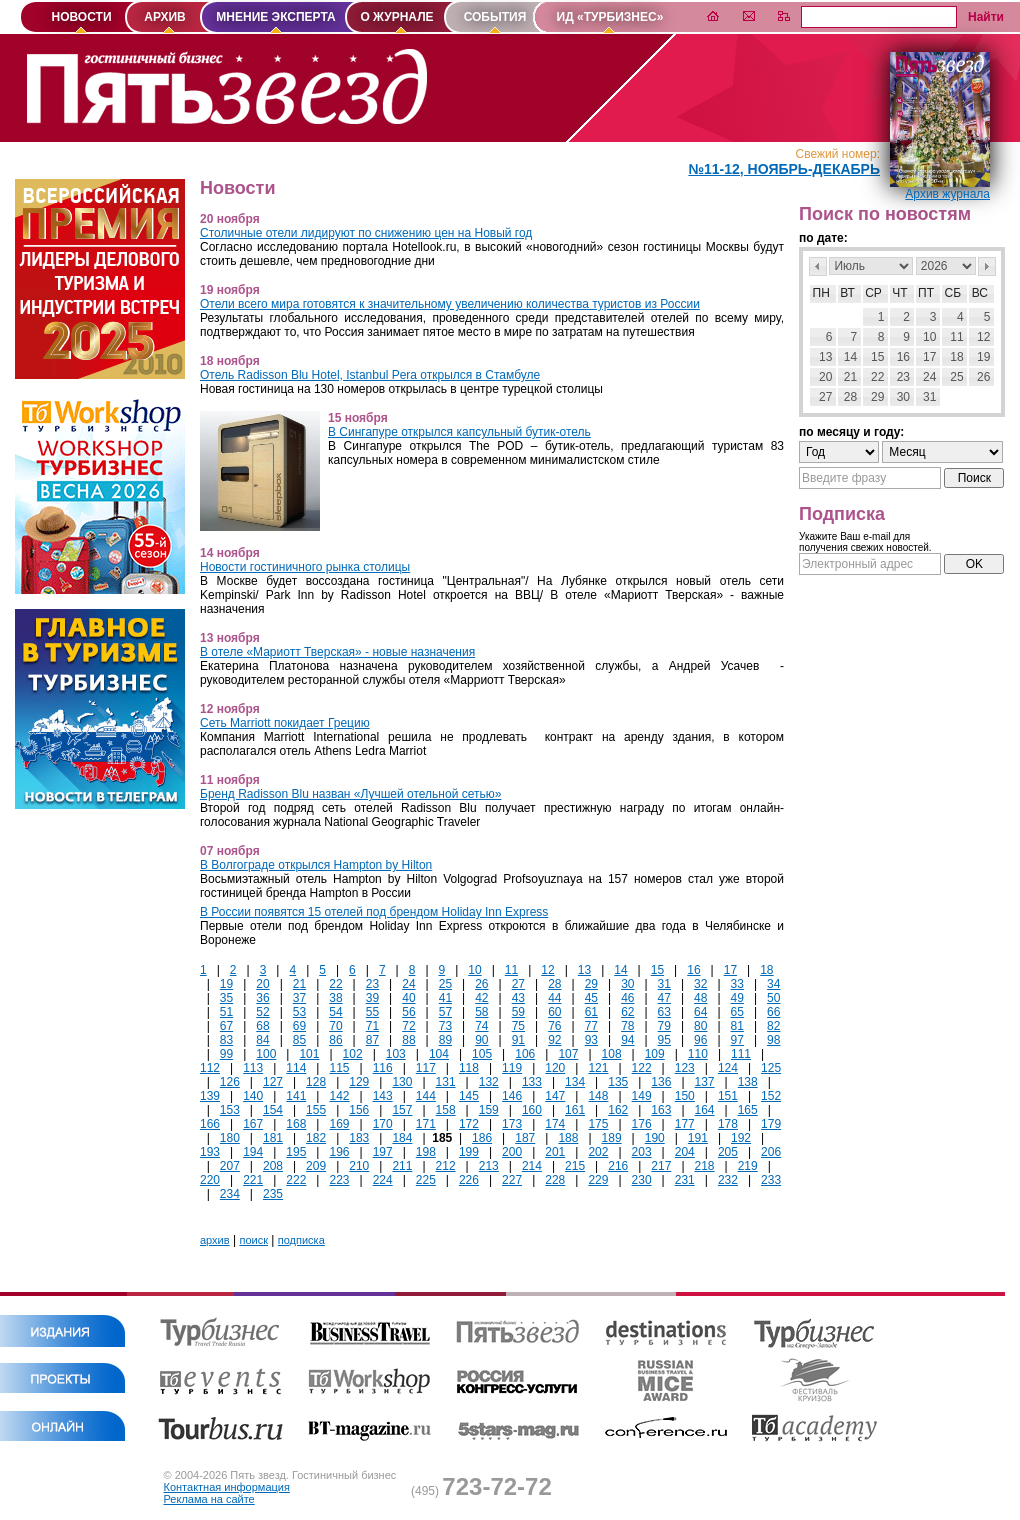 This screenshot has height=1520, width=1020. What do you see at coordinates (685, 1096) in the screenshot?
I see `150` at bounding box center [685, 1096].